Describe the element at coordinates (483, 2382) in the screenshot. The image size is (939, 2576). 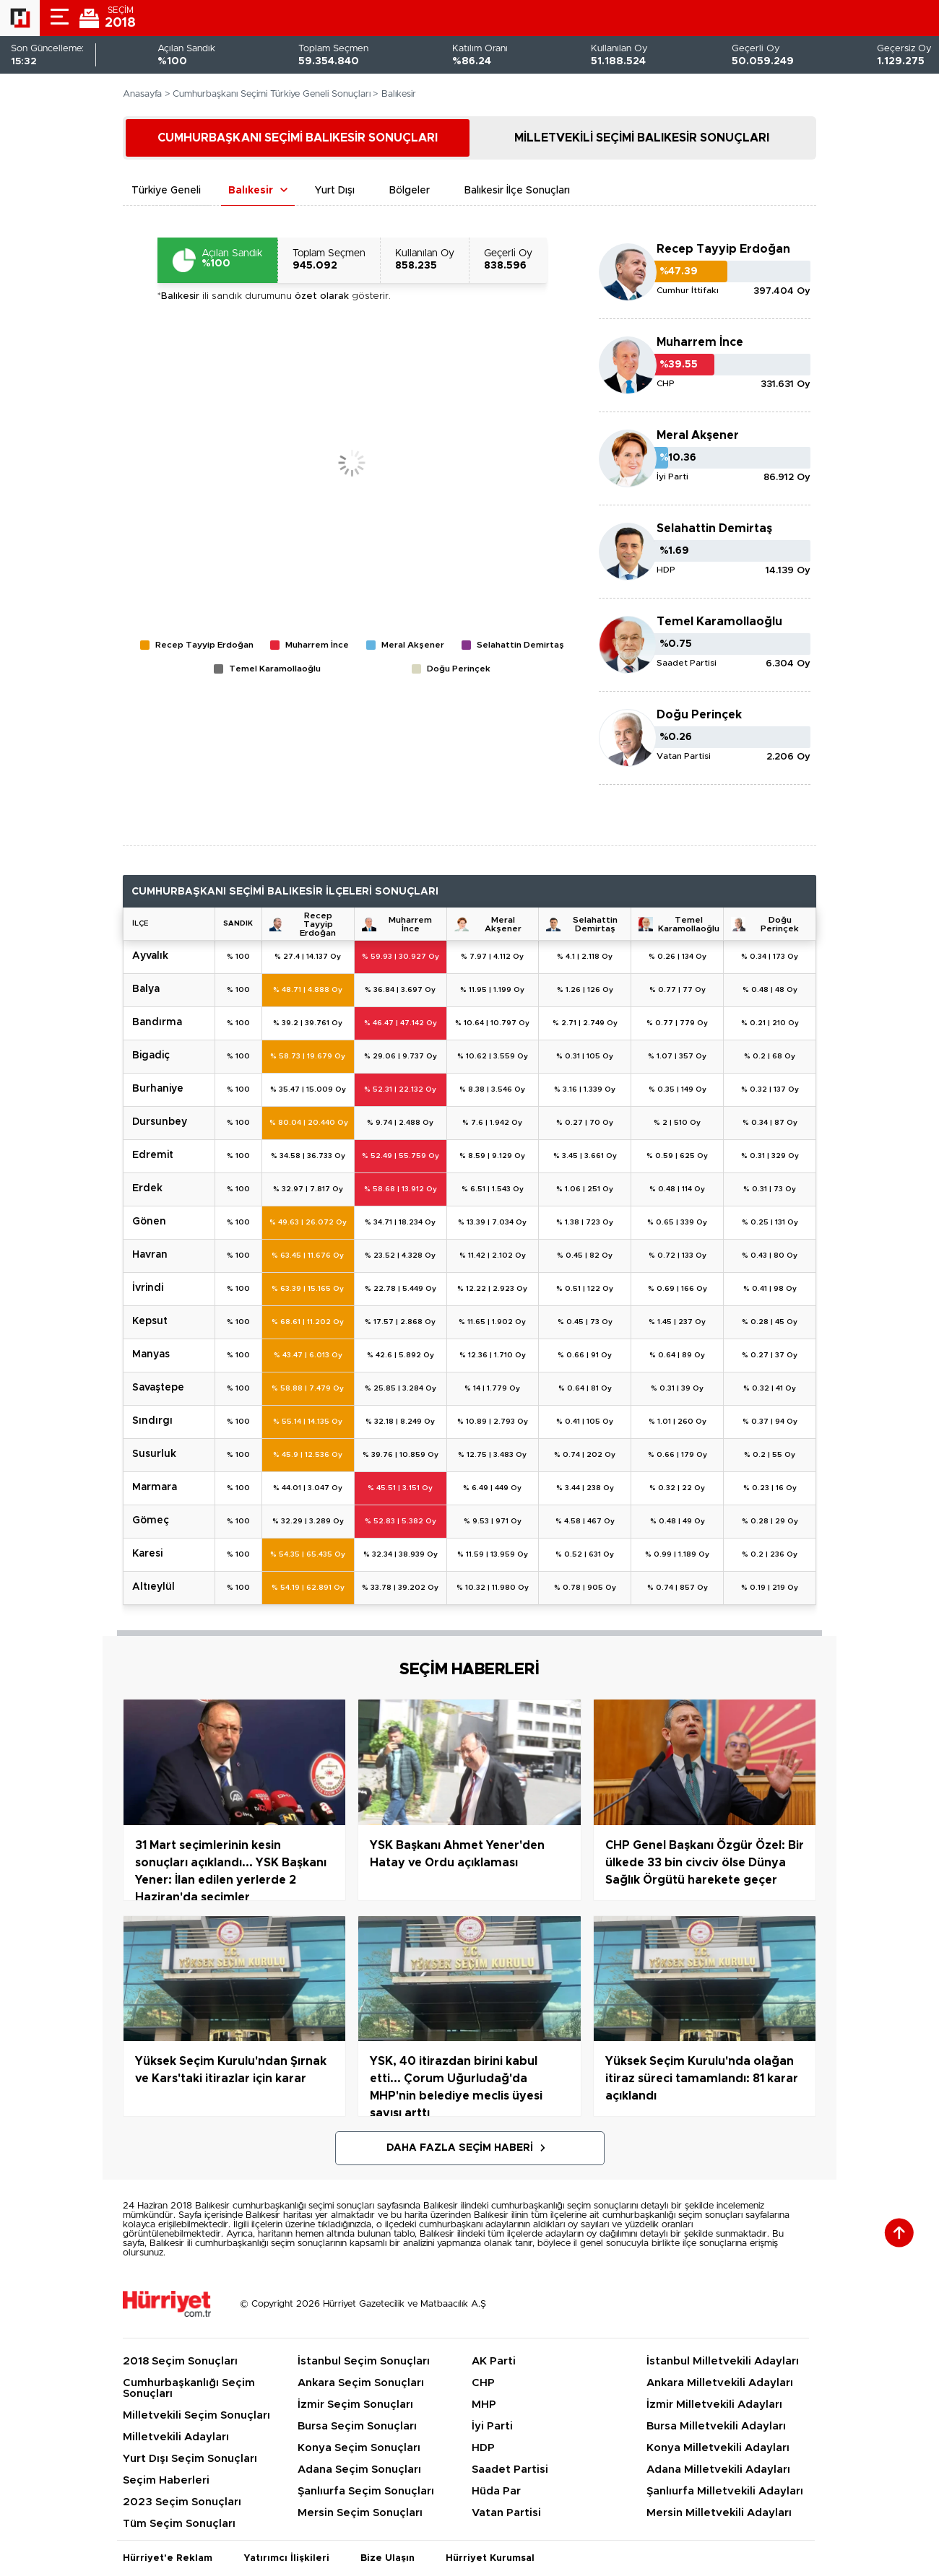
I see `CHP` at that location.